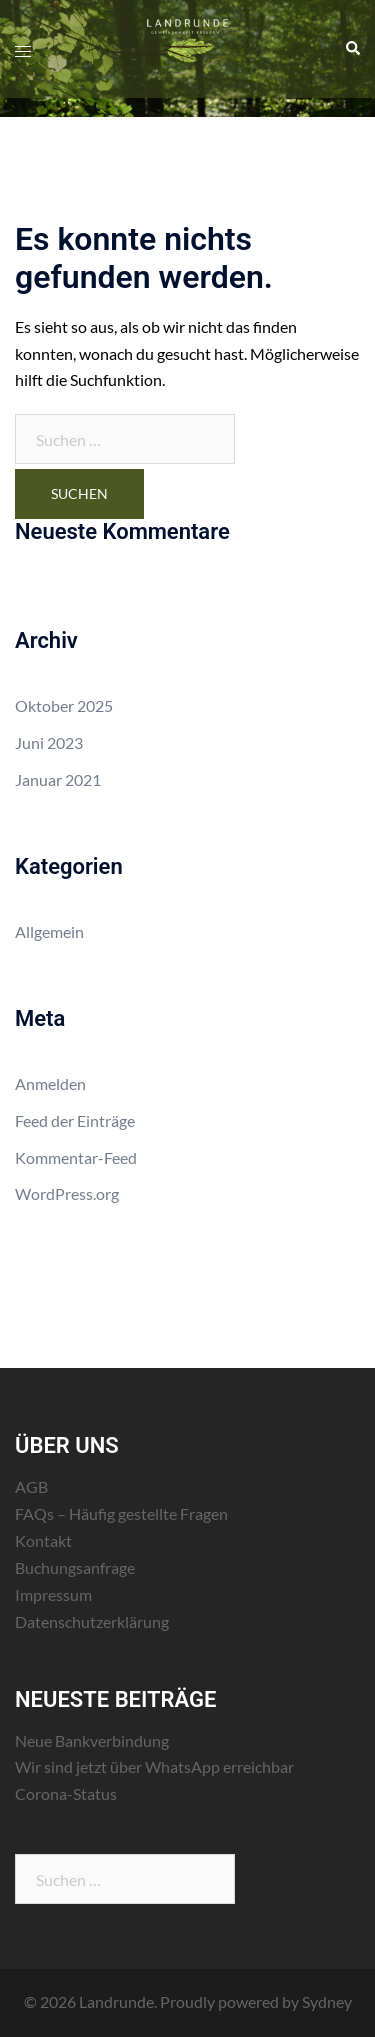  I want to click on Oktober 2025, so click(64, 705).